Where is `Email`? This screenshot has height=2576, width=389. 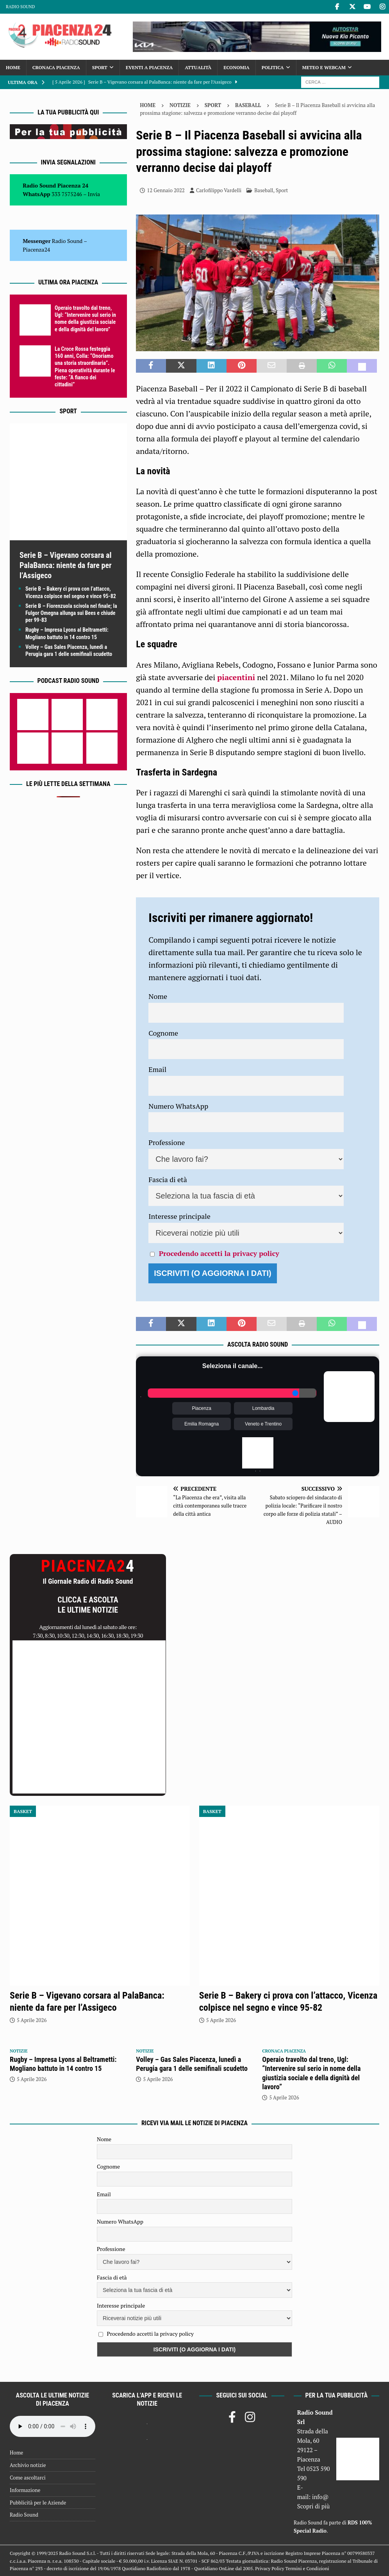
Email is located at coordinates (157, 1069).